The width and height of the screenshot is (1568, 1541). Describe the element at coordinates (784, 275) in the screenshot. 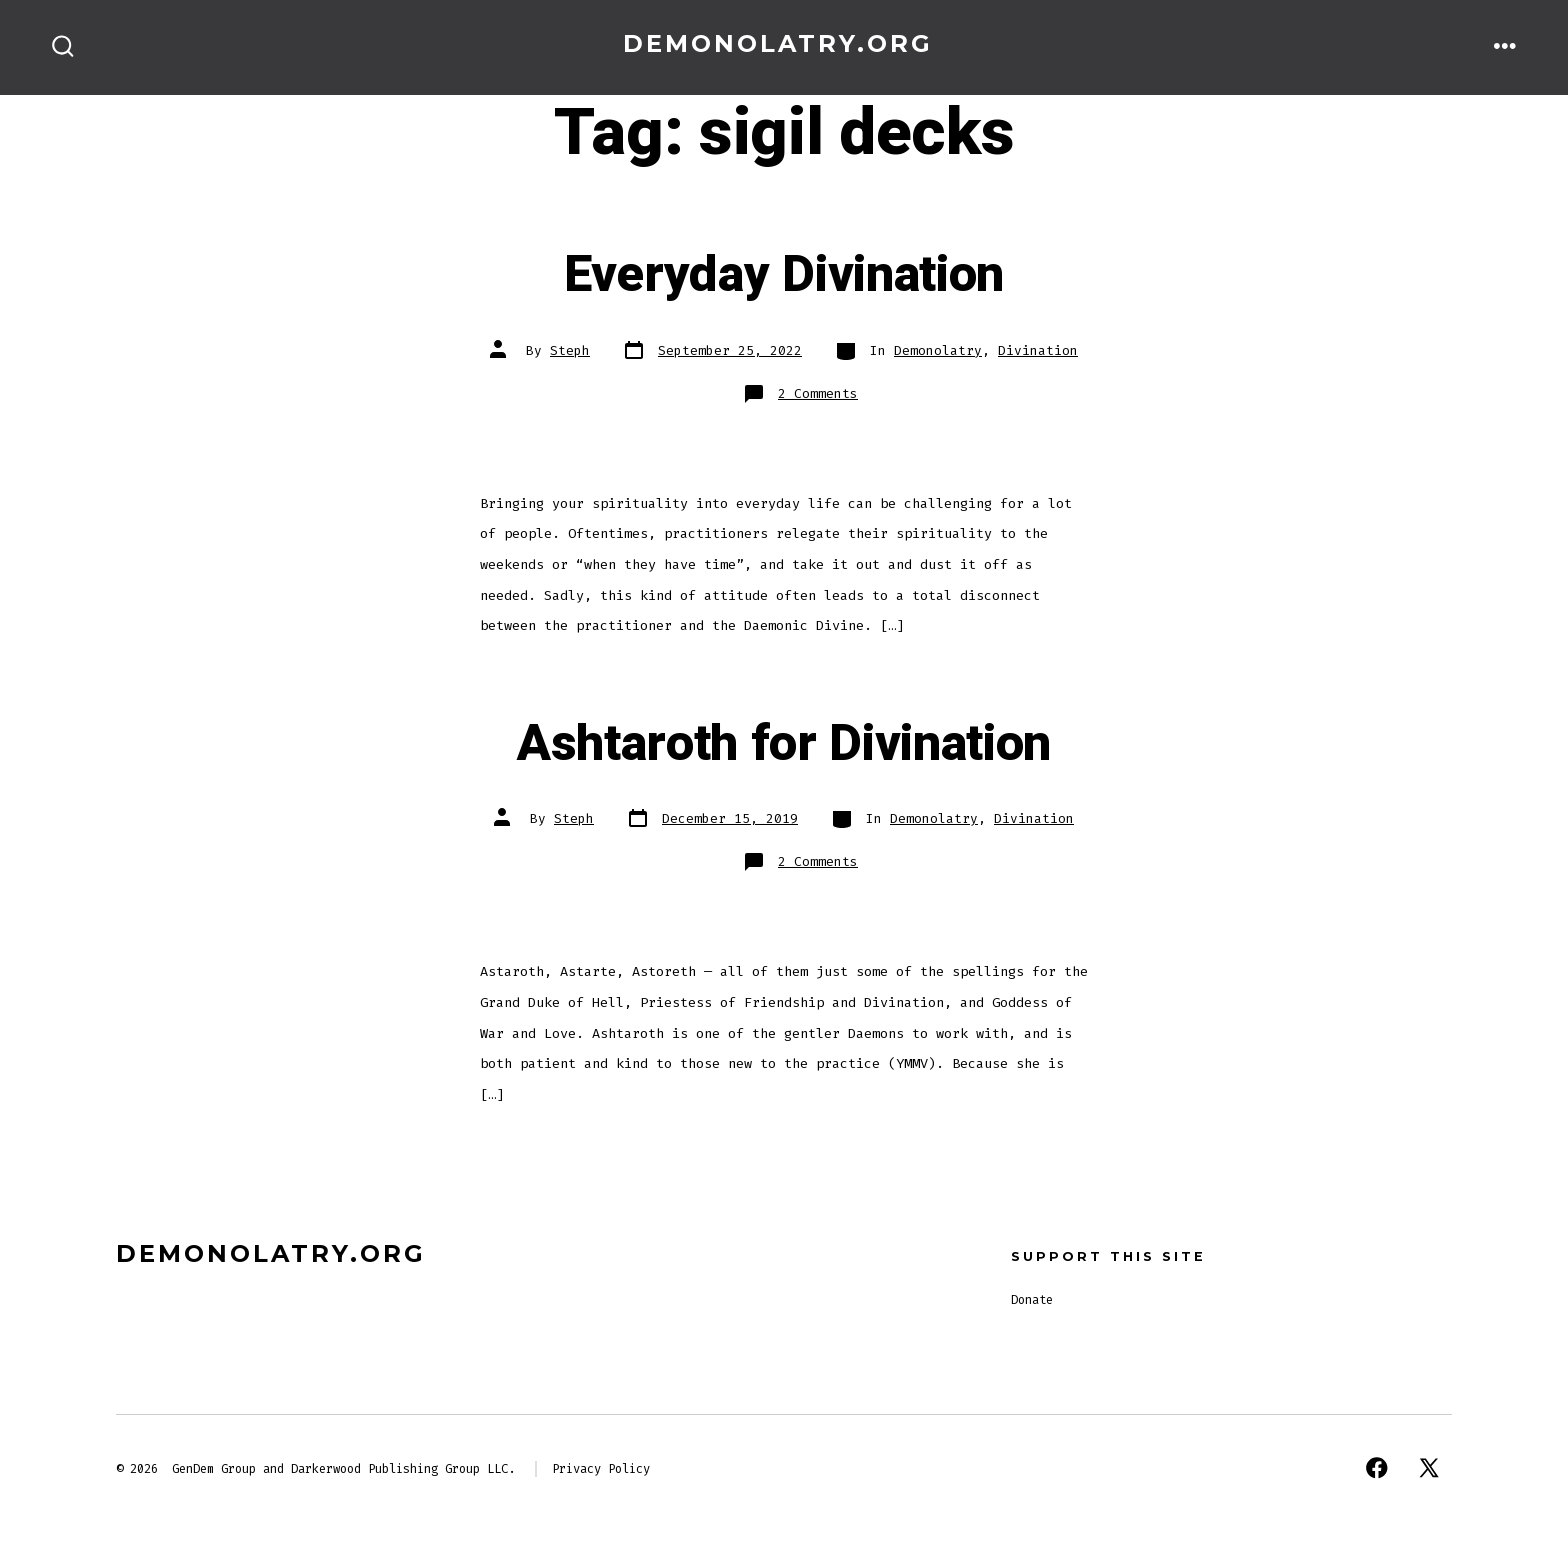

I see `Everyday Divination` at that location.